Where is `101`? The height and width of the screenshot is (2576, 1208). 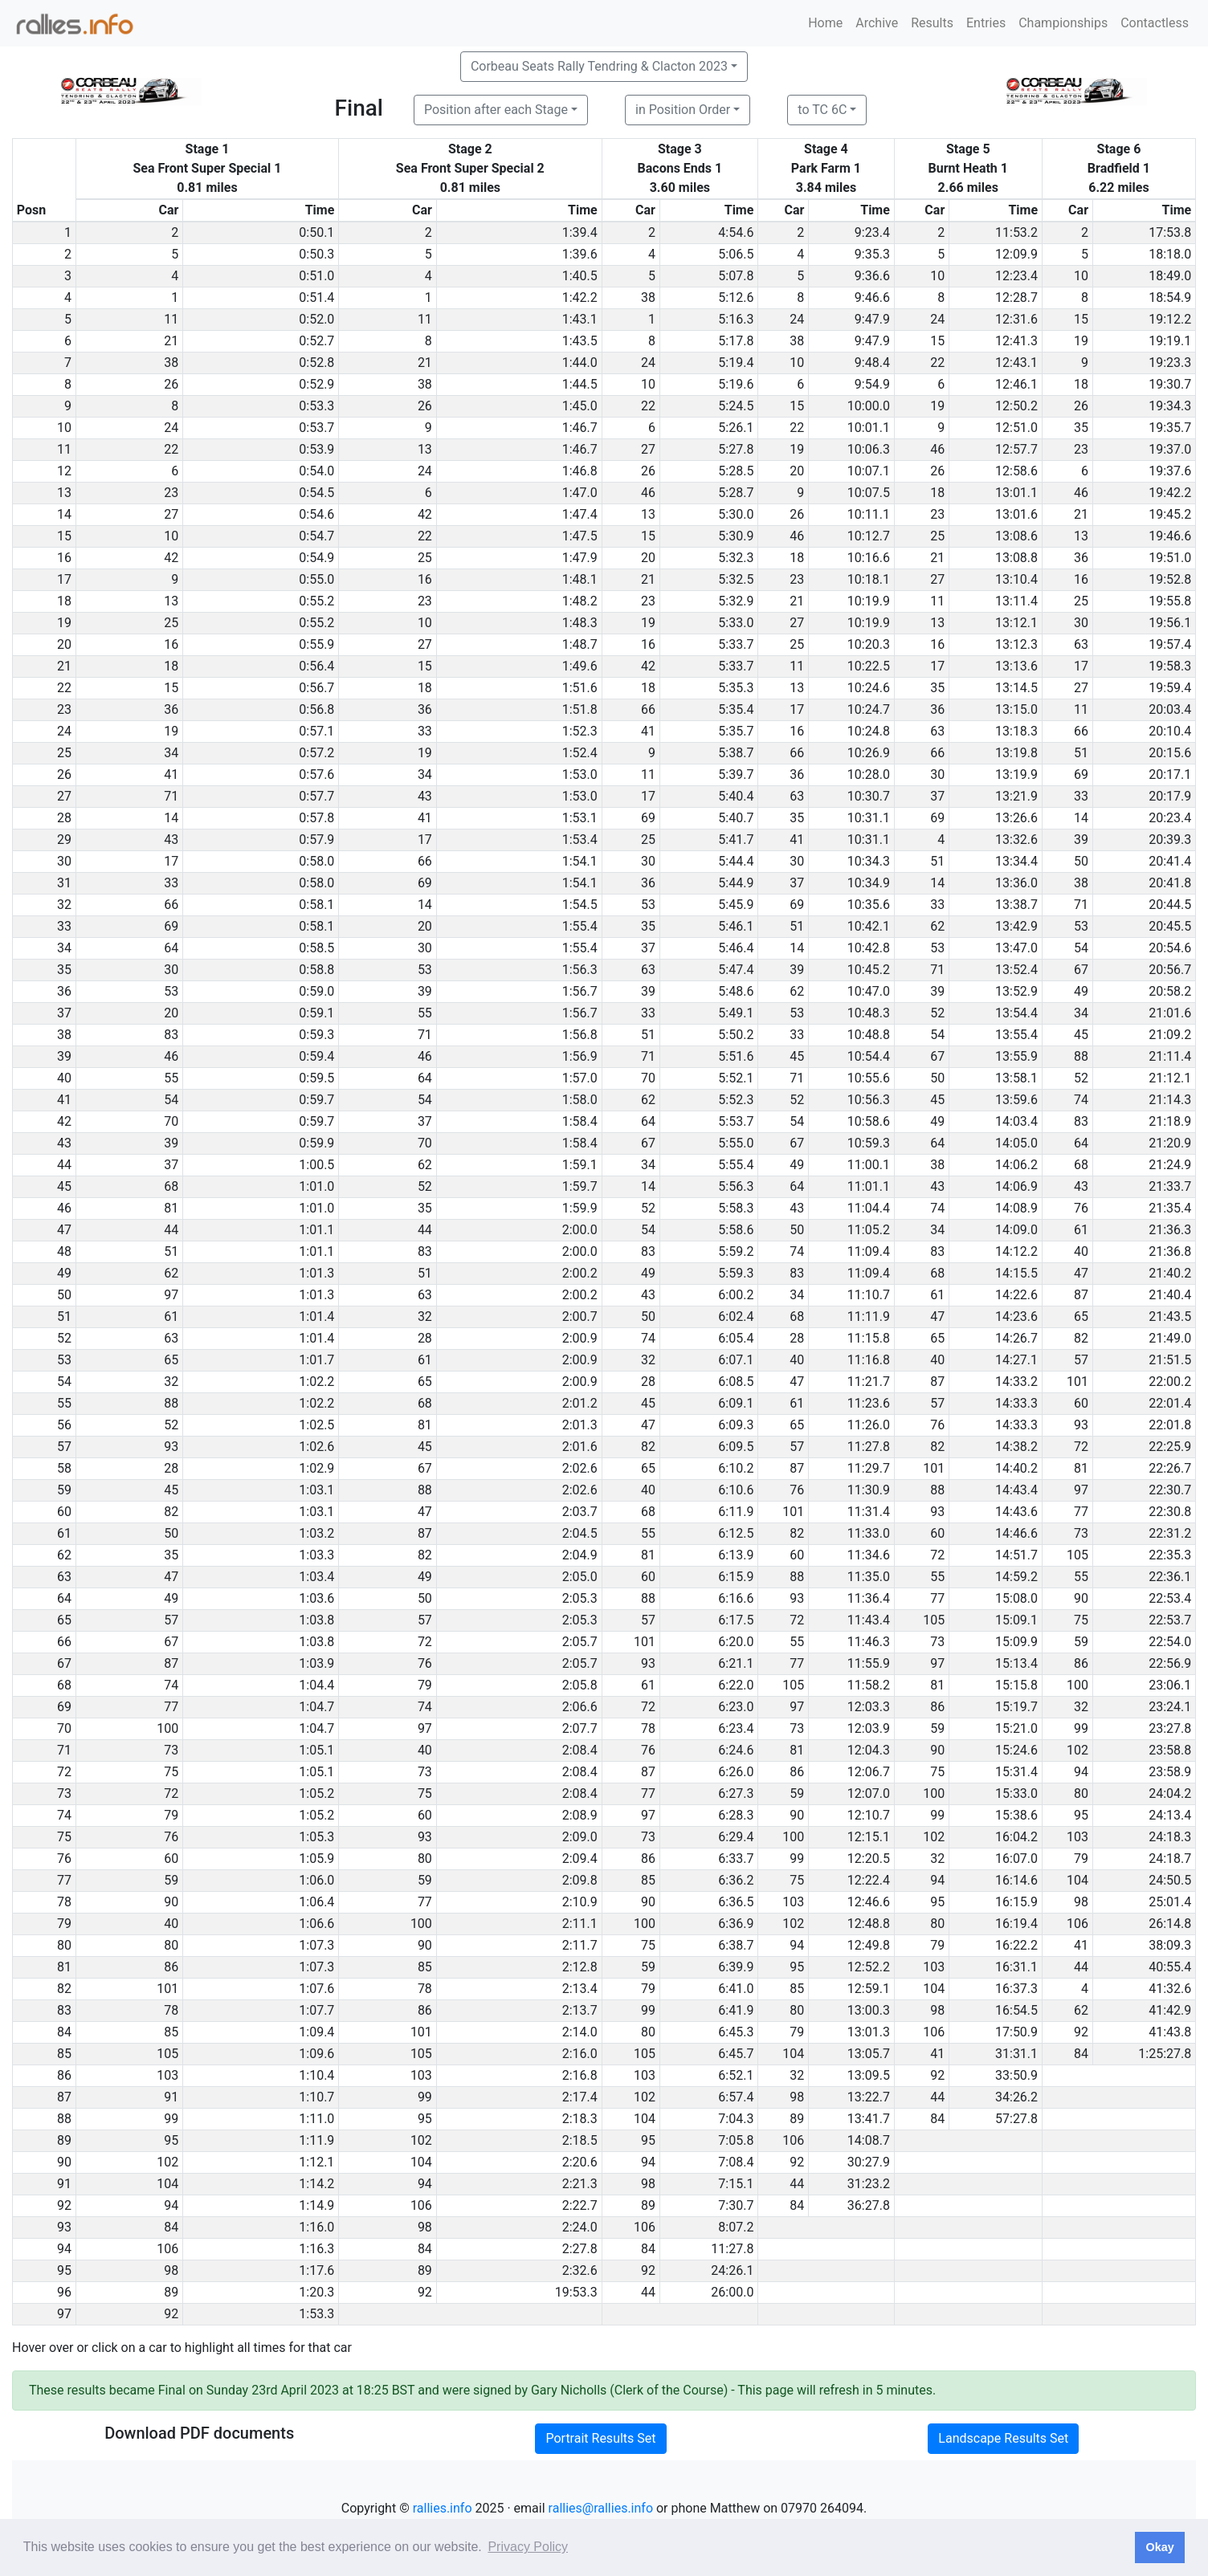
101 is located at coordinates (1077, 1381).